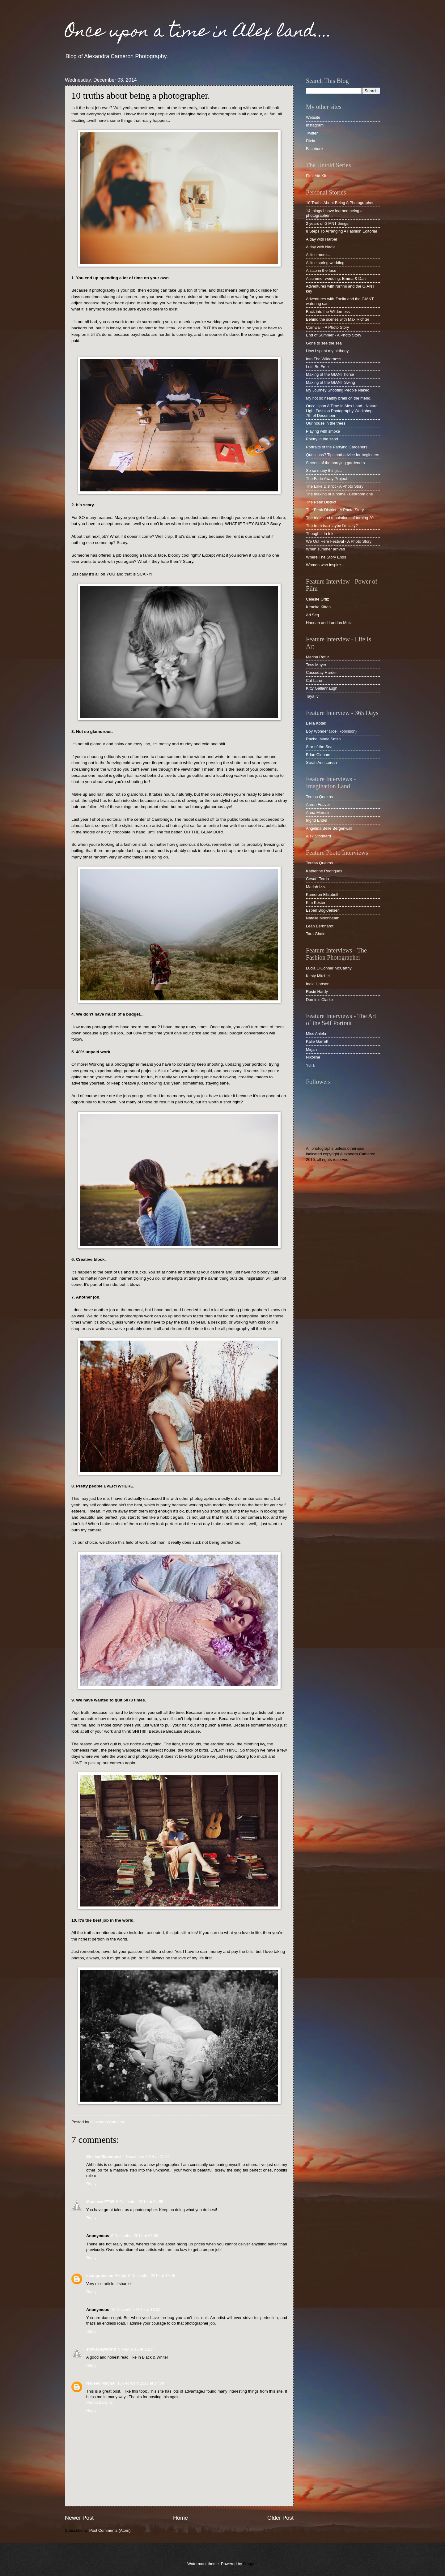 The height and width of the screenshot is (2576, 445). What do you see at coordinates (310, 1065) in the screenshot?
I see `Yulia` at bounding box center [310, 1065].